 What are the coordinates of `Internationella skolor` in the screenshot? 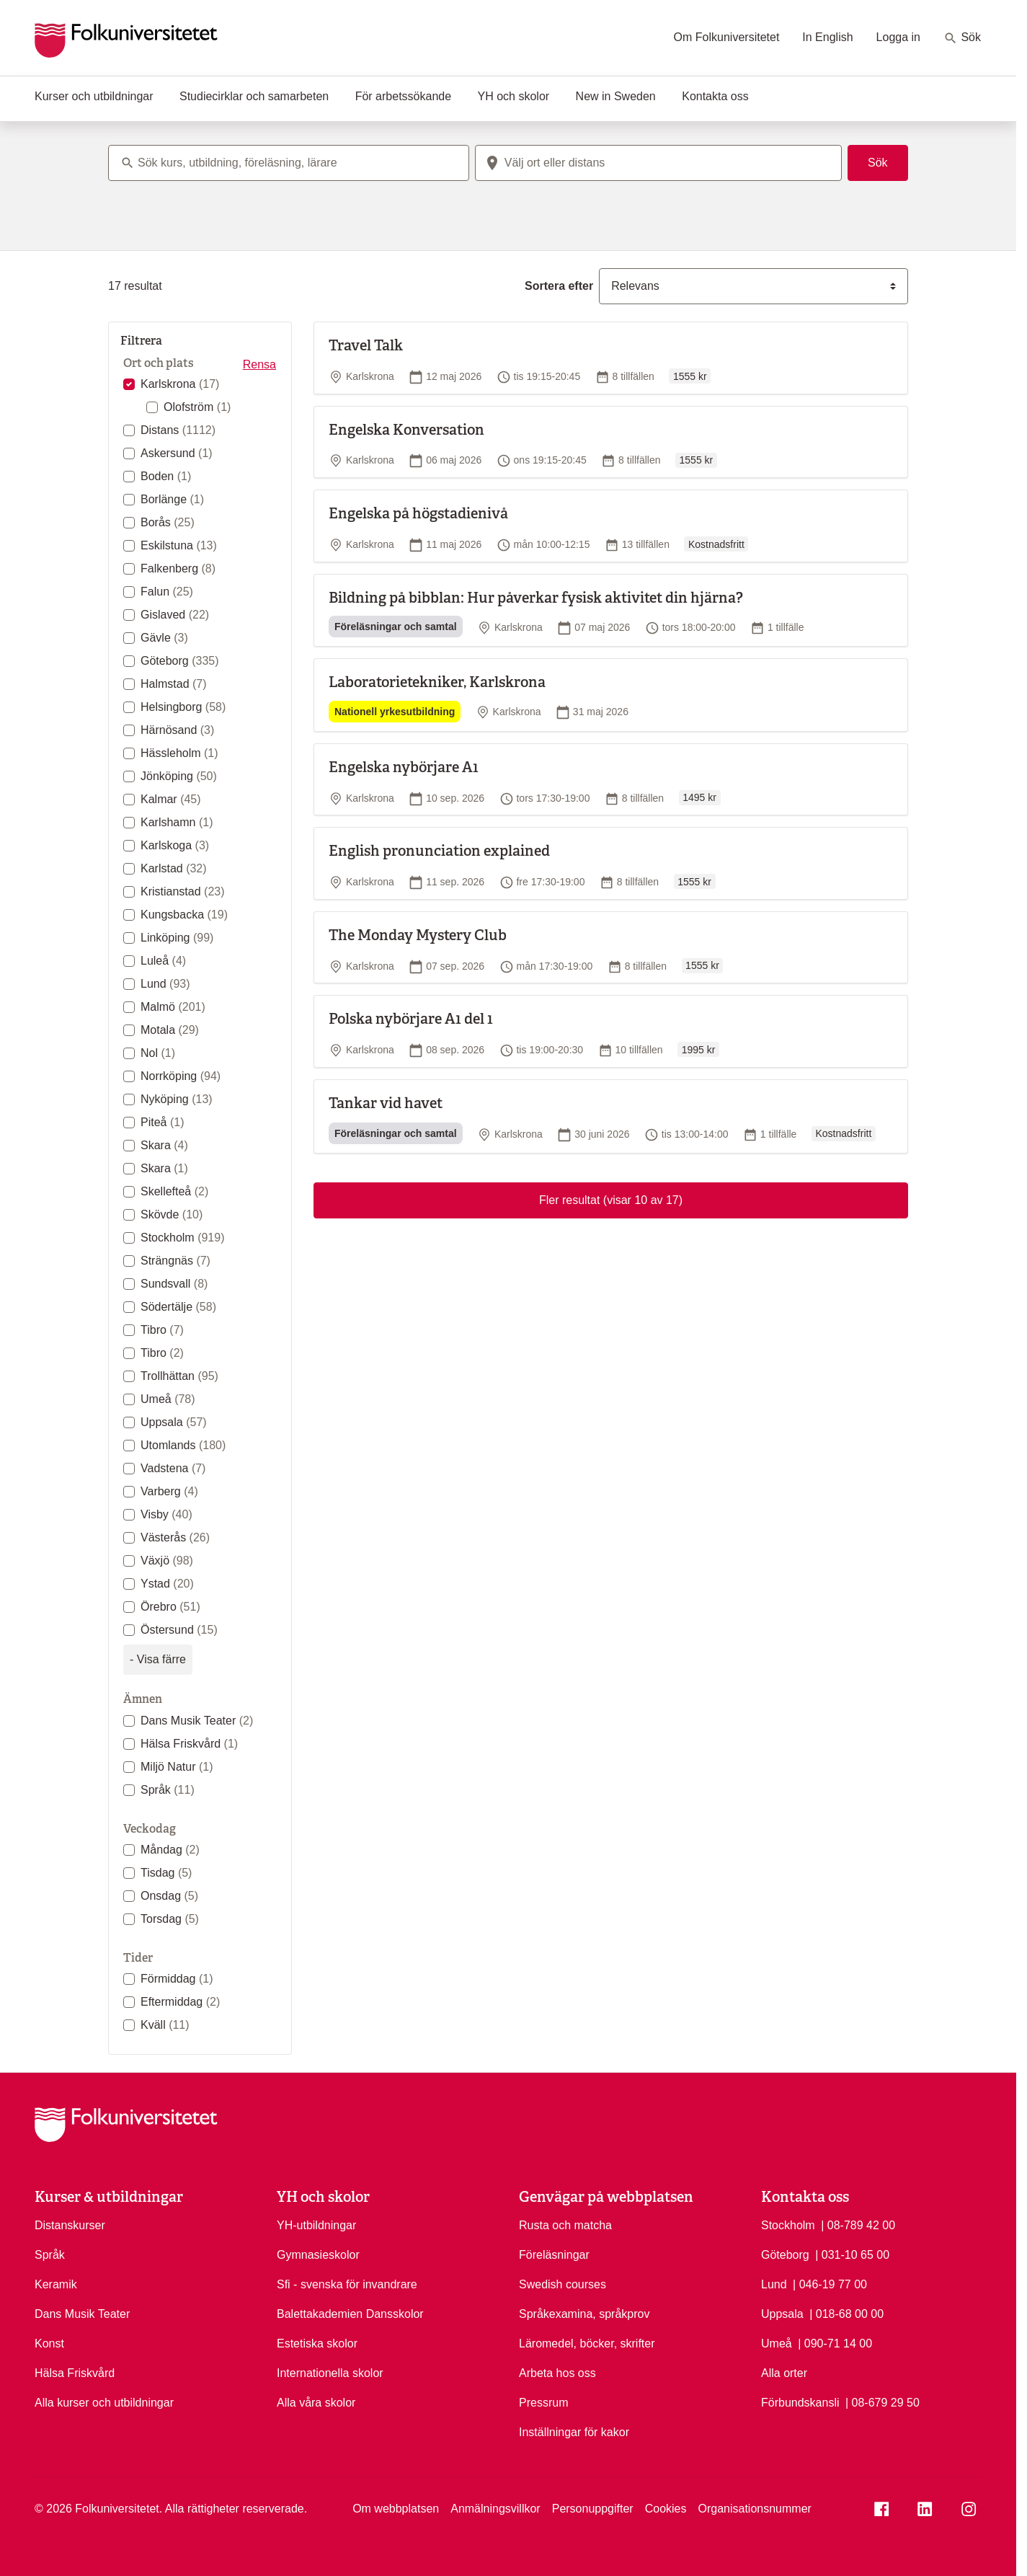 It's located at (330, 2373).